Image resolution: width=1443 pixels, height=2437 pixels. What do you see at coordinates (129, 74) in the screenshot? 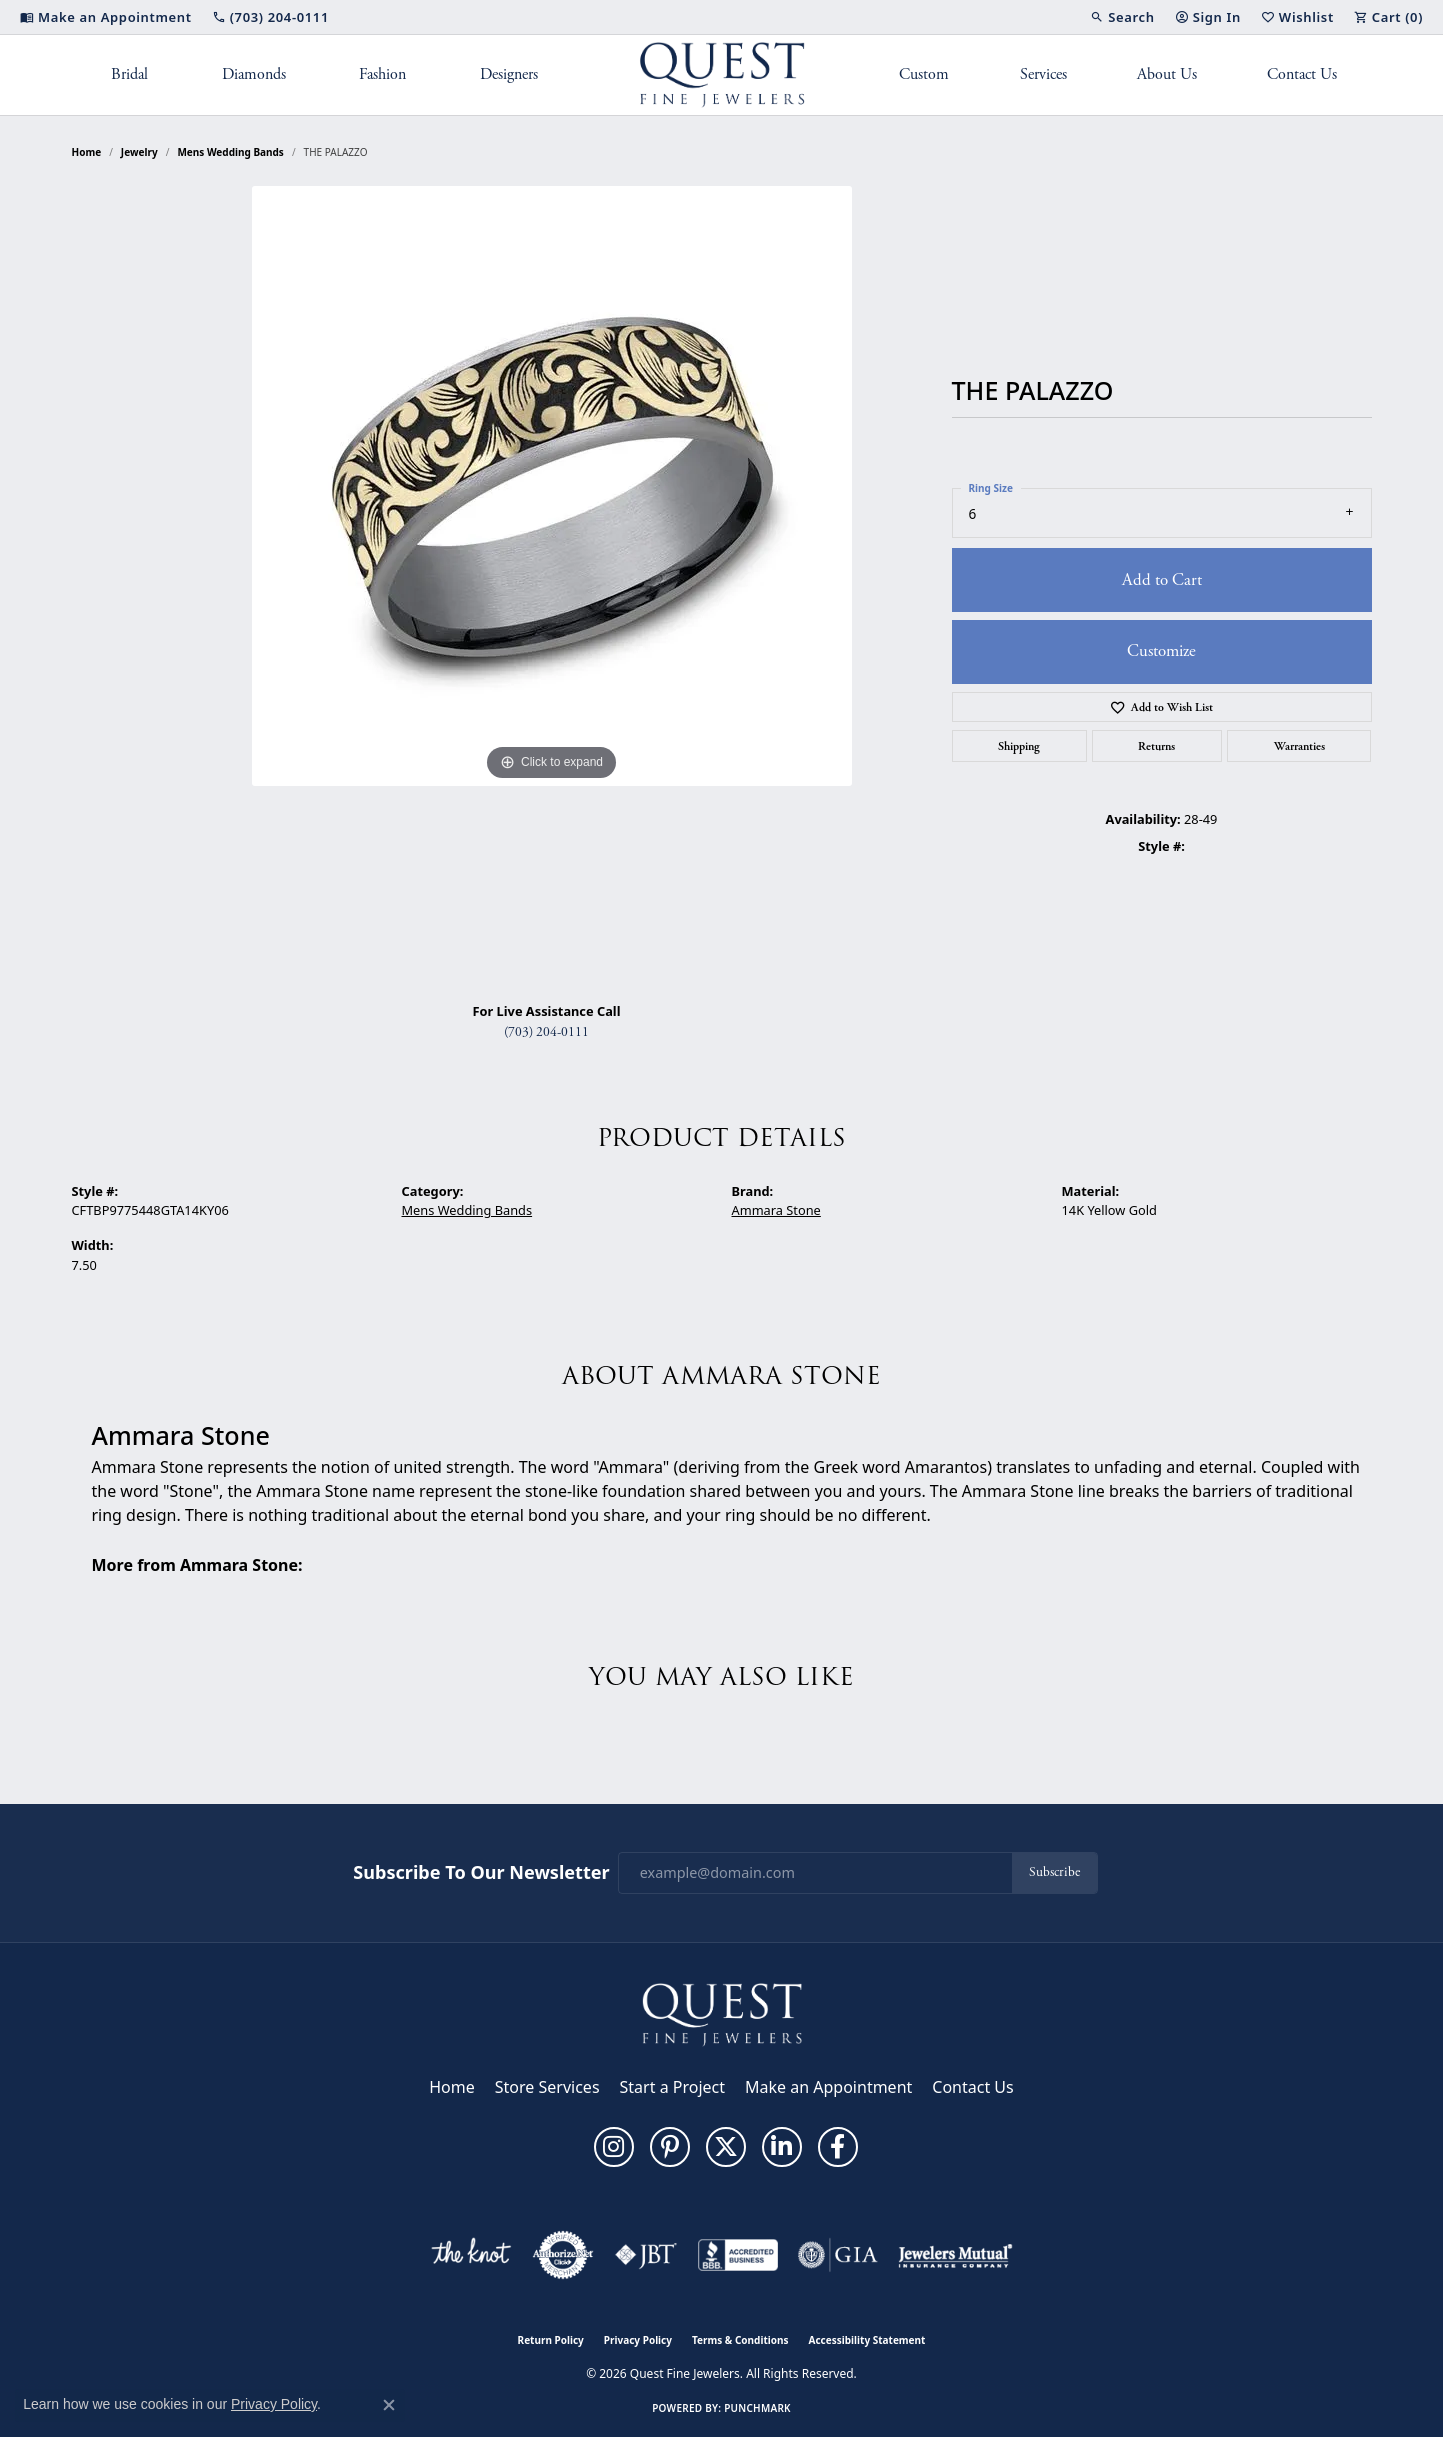
I see `Bridal` at bounding box center [129, 74].